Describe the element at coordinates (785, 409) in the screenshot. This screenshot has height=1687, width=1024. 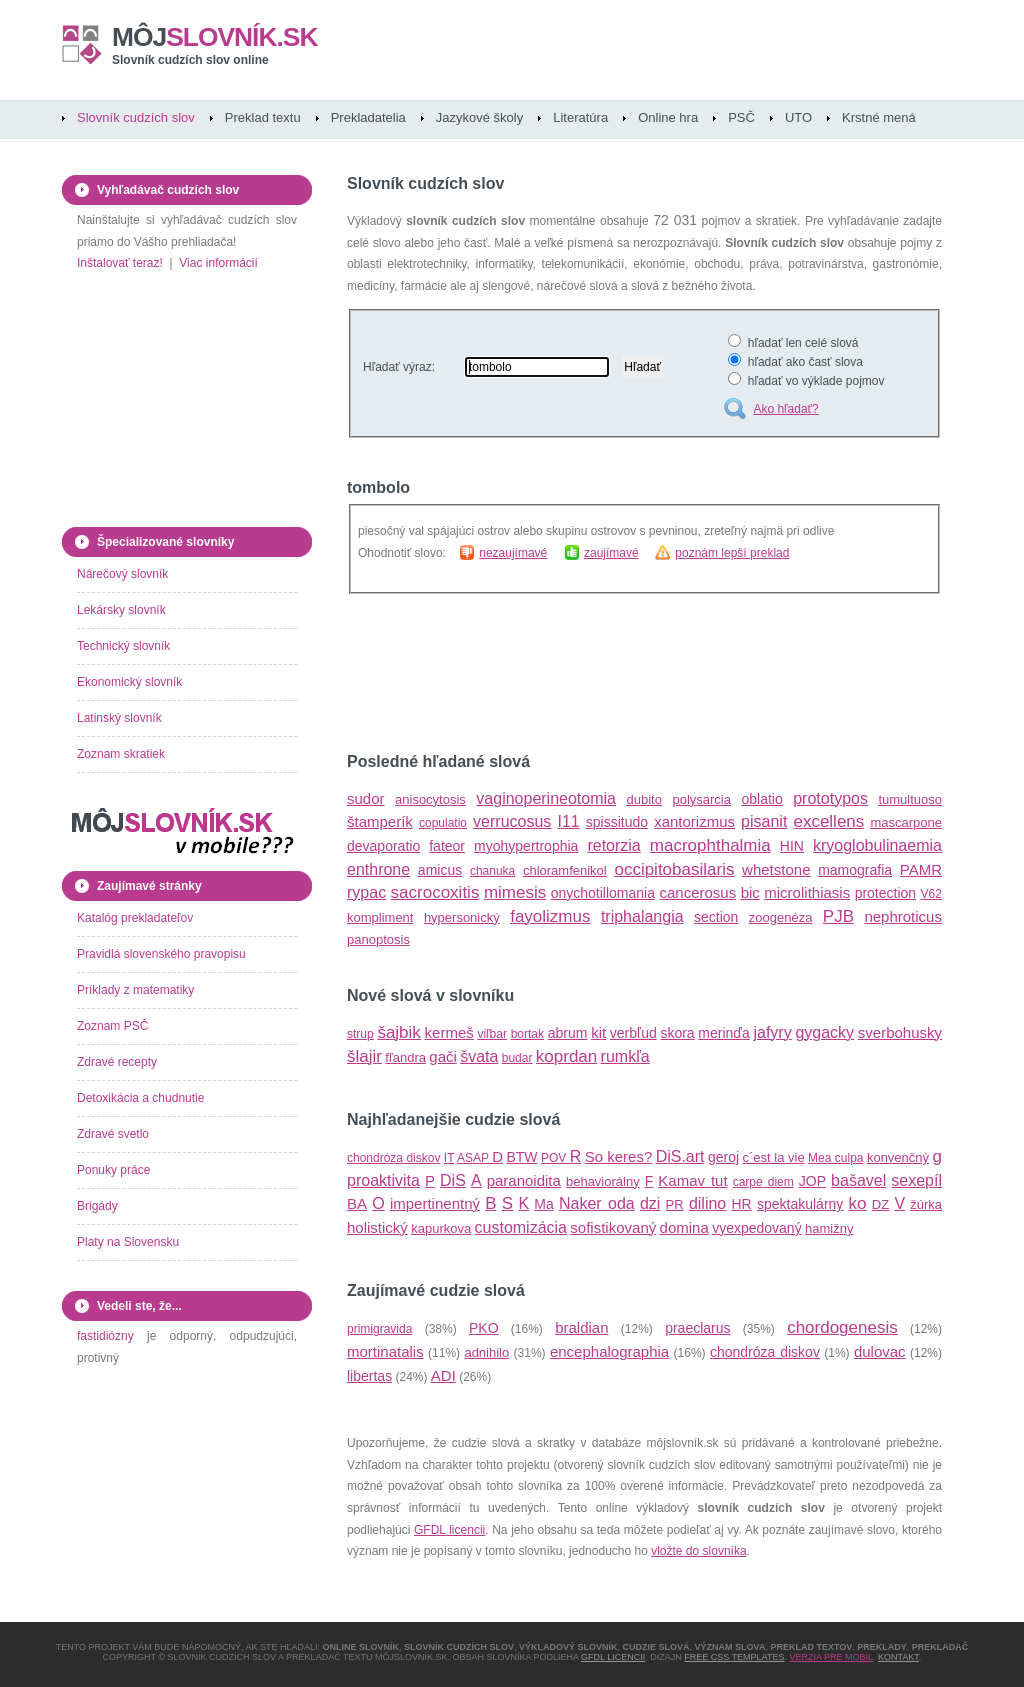
I see `Ako hľadať?` at that location.